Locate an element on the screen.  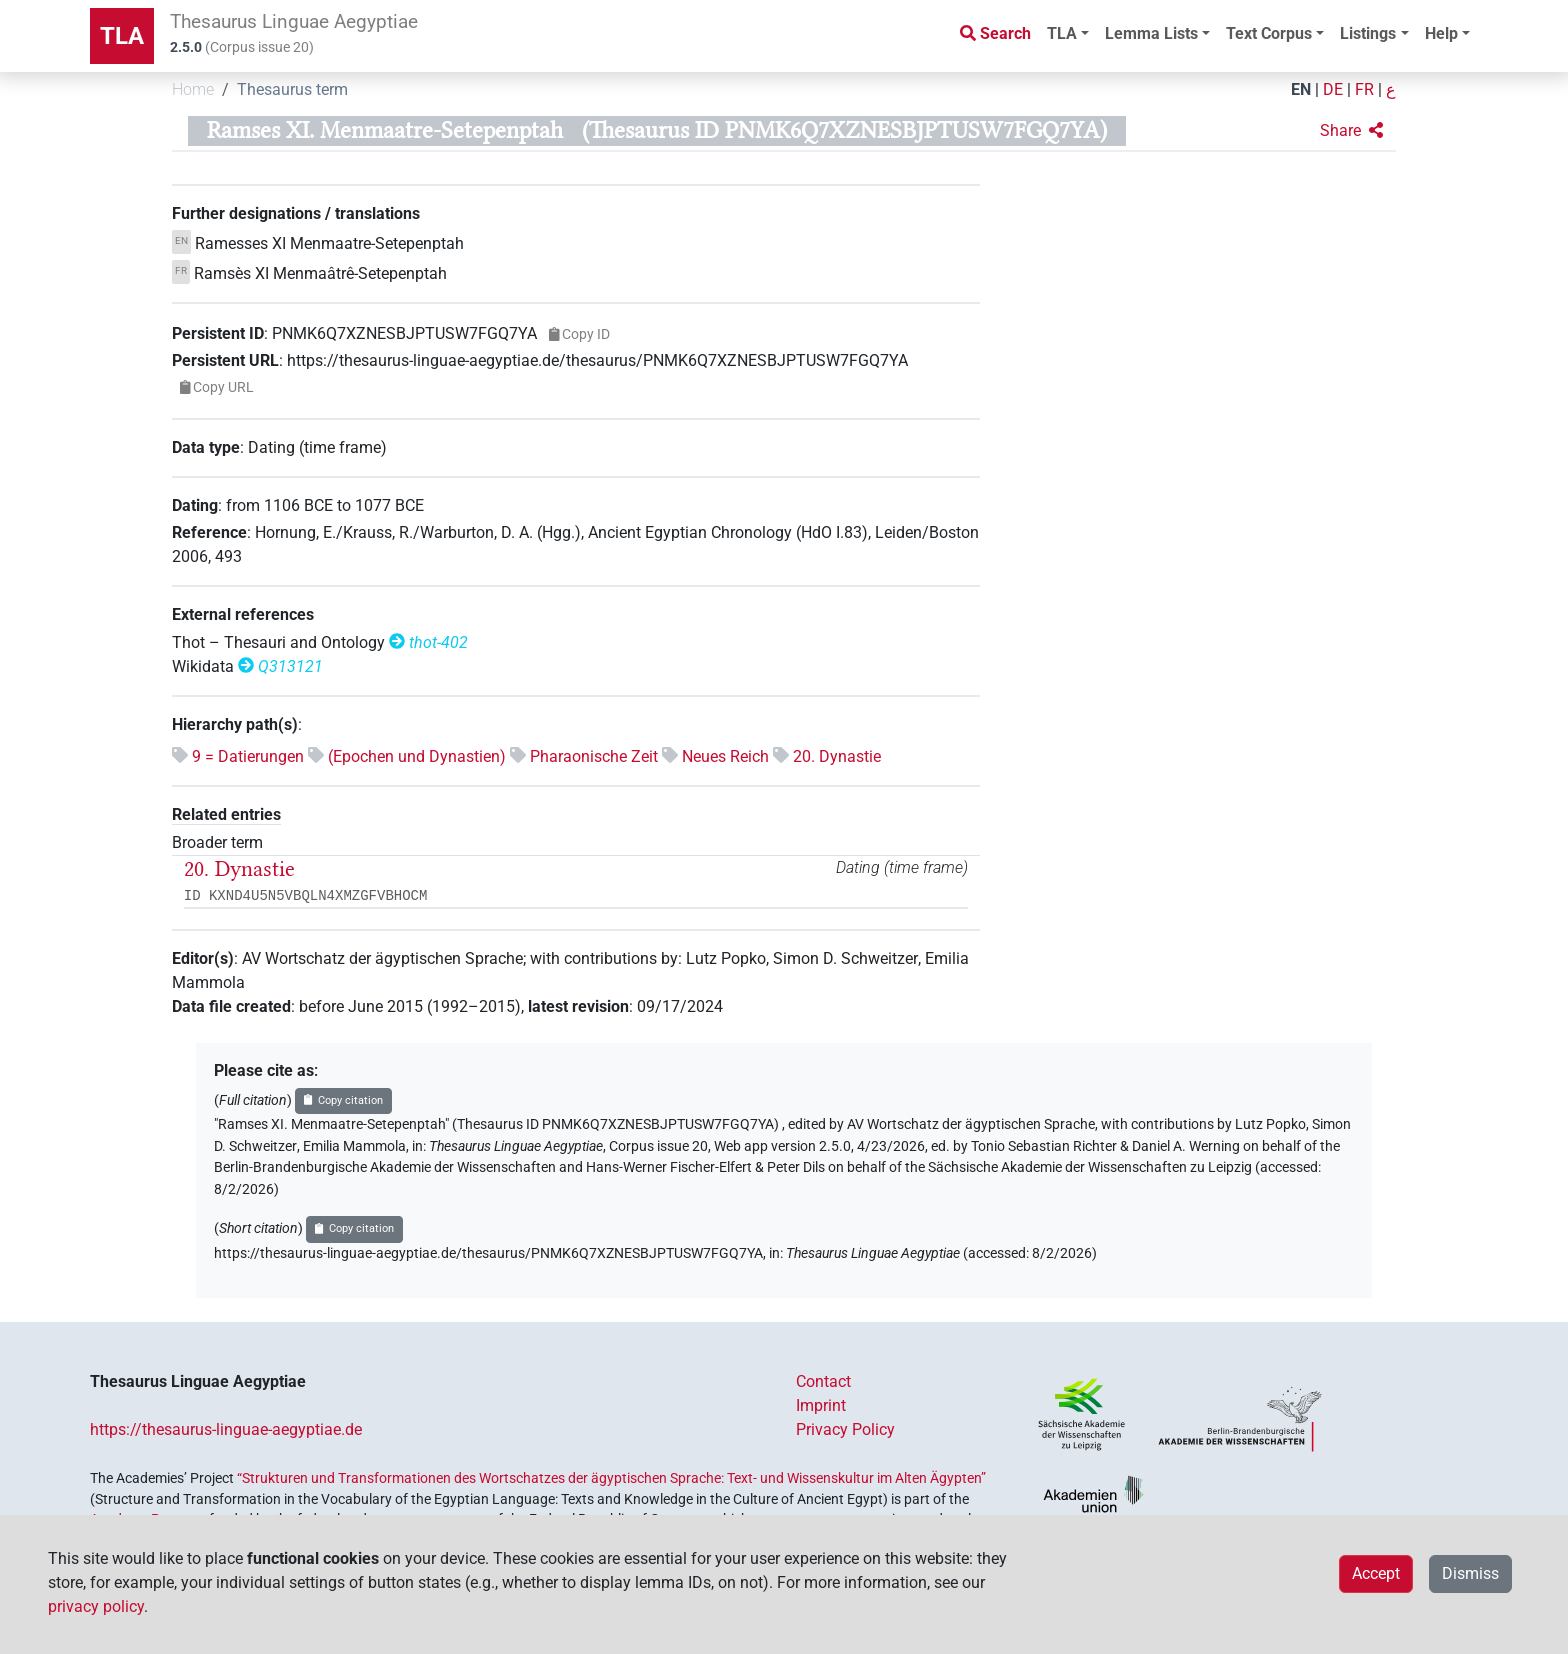
EN is located at coordinates (1301, 89).